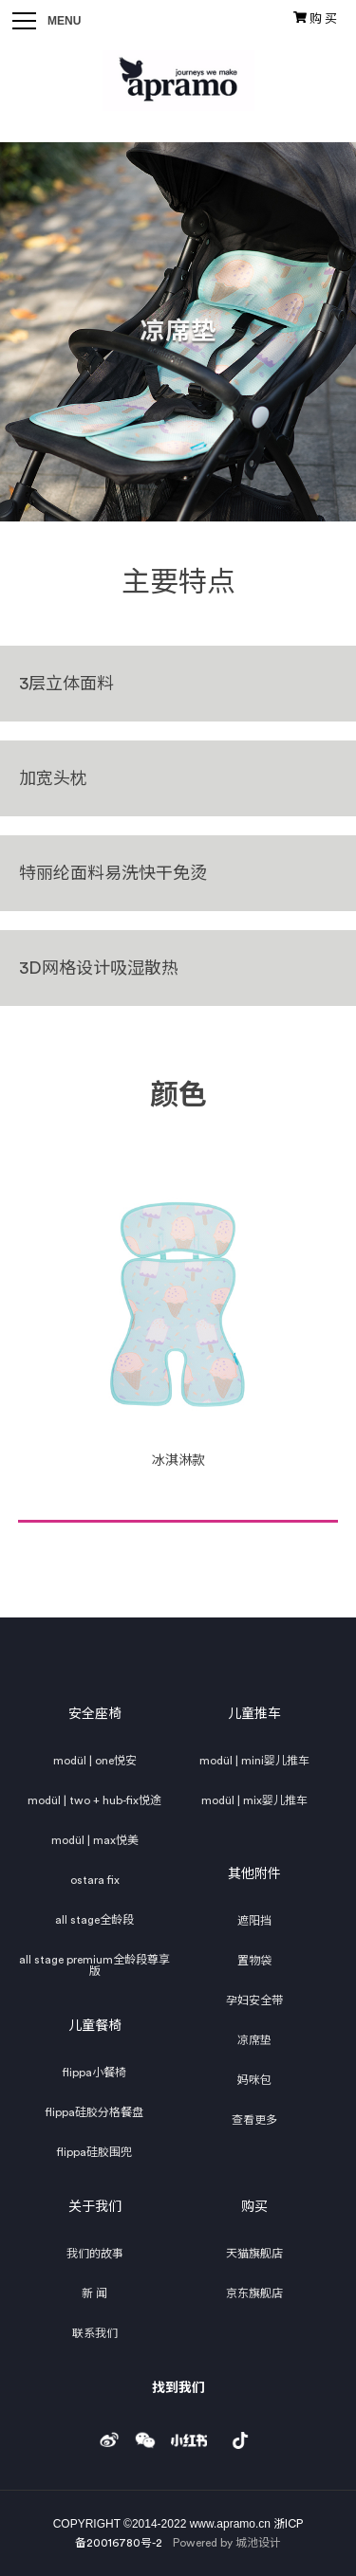 The width and height of the screenshot is (356, 2576). Describe the element at coordinates (94, 2293) in the screenshot. I see `新 闻` at that location.